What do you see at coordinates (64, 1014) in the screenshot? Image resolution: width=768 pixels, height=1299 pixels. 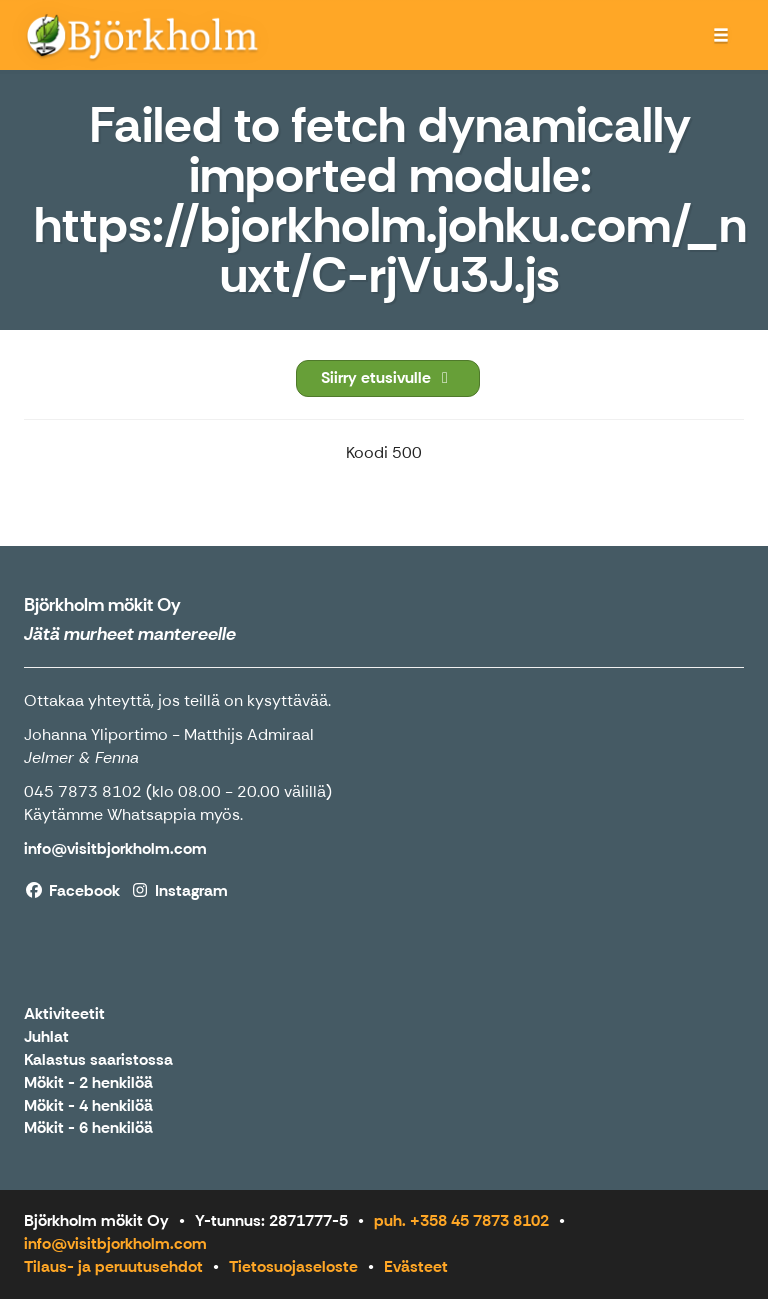 I see `Aktiviteetit` at bounding box center [64, 1014].